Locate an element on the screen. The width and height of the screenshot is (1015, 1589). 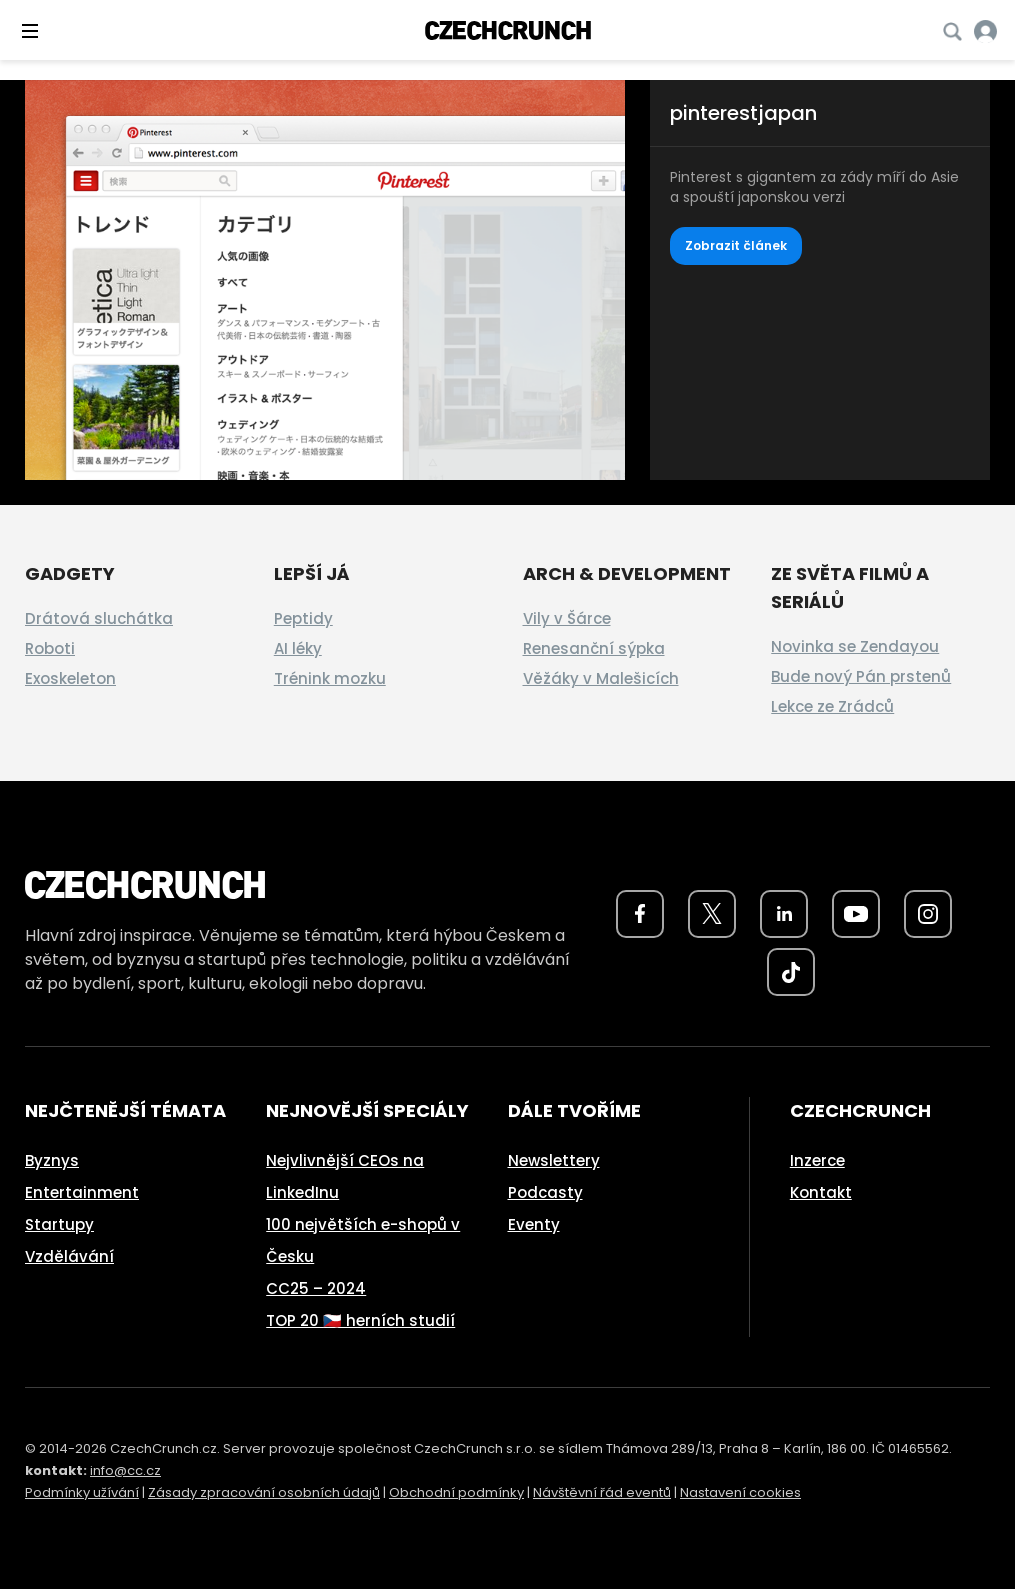
TOP 20 🇨🇿 herních studií is located at coordinates (360, 1320).